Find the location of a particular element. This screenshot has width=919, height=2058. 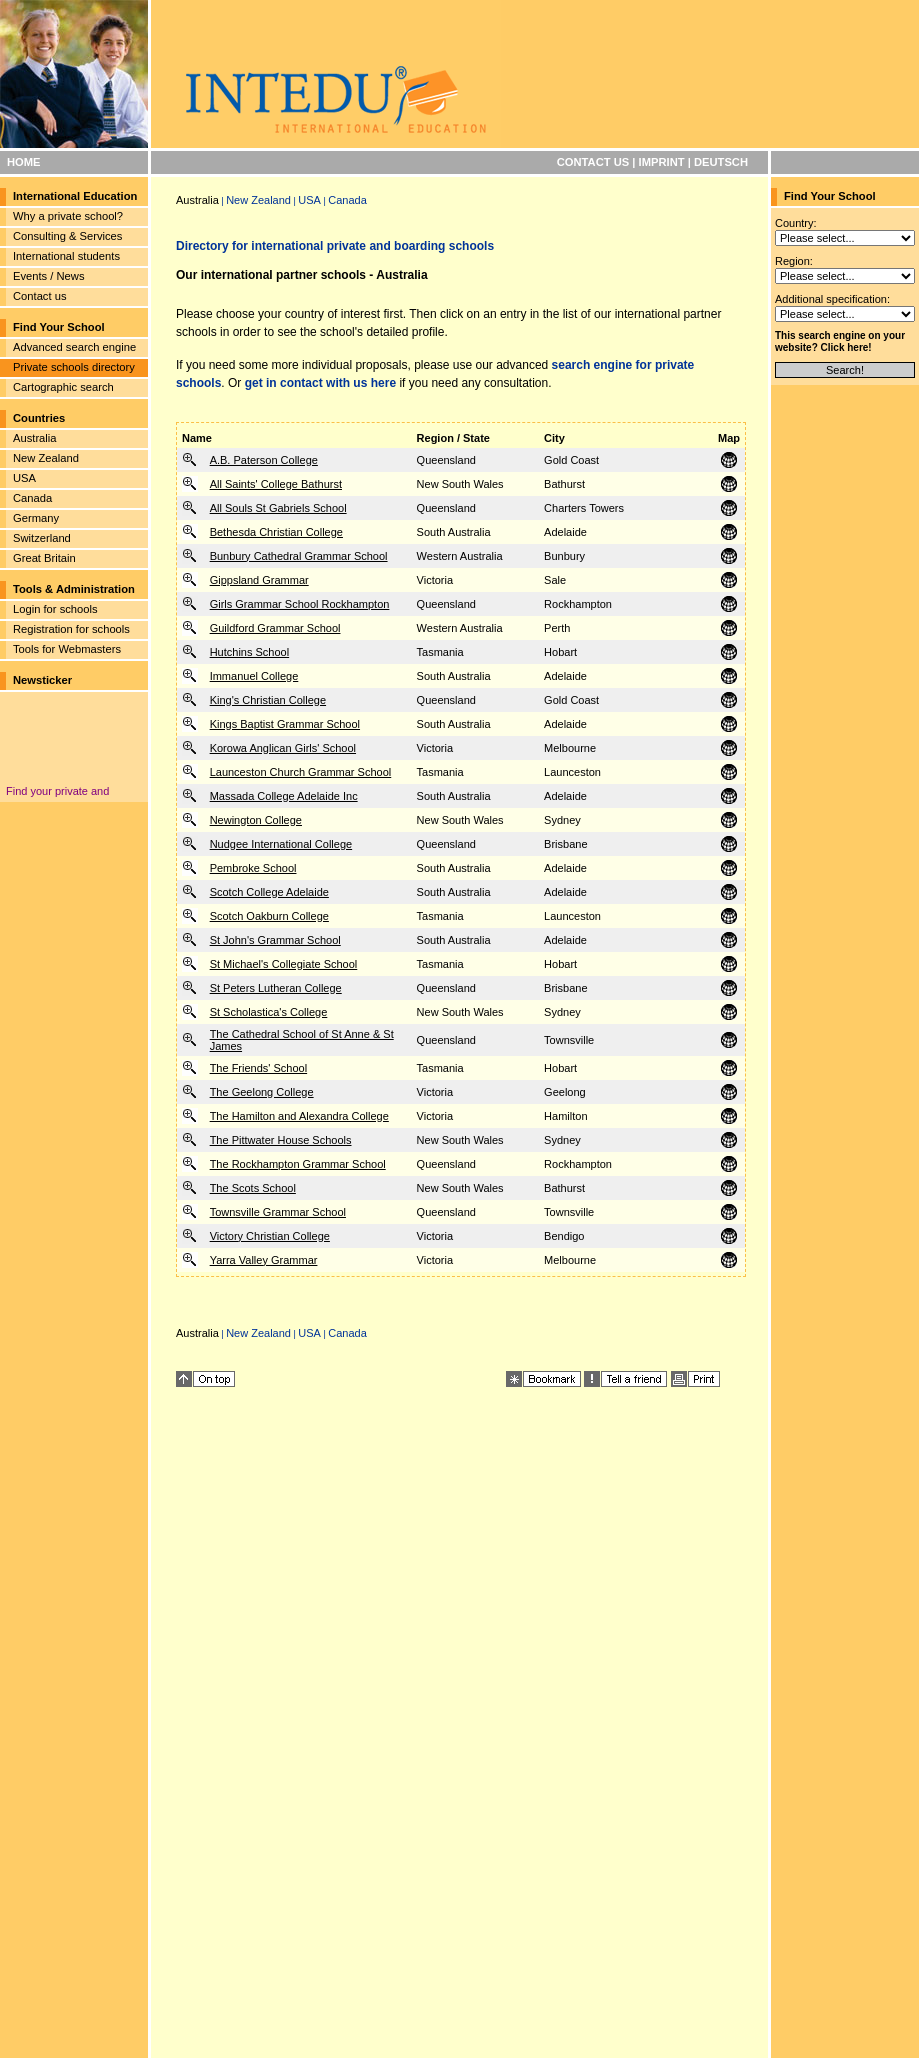

Login for schools is located at coordinates (55, 609).